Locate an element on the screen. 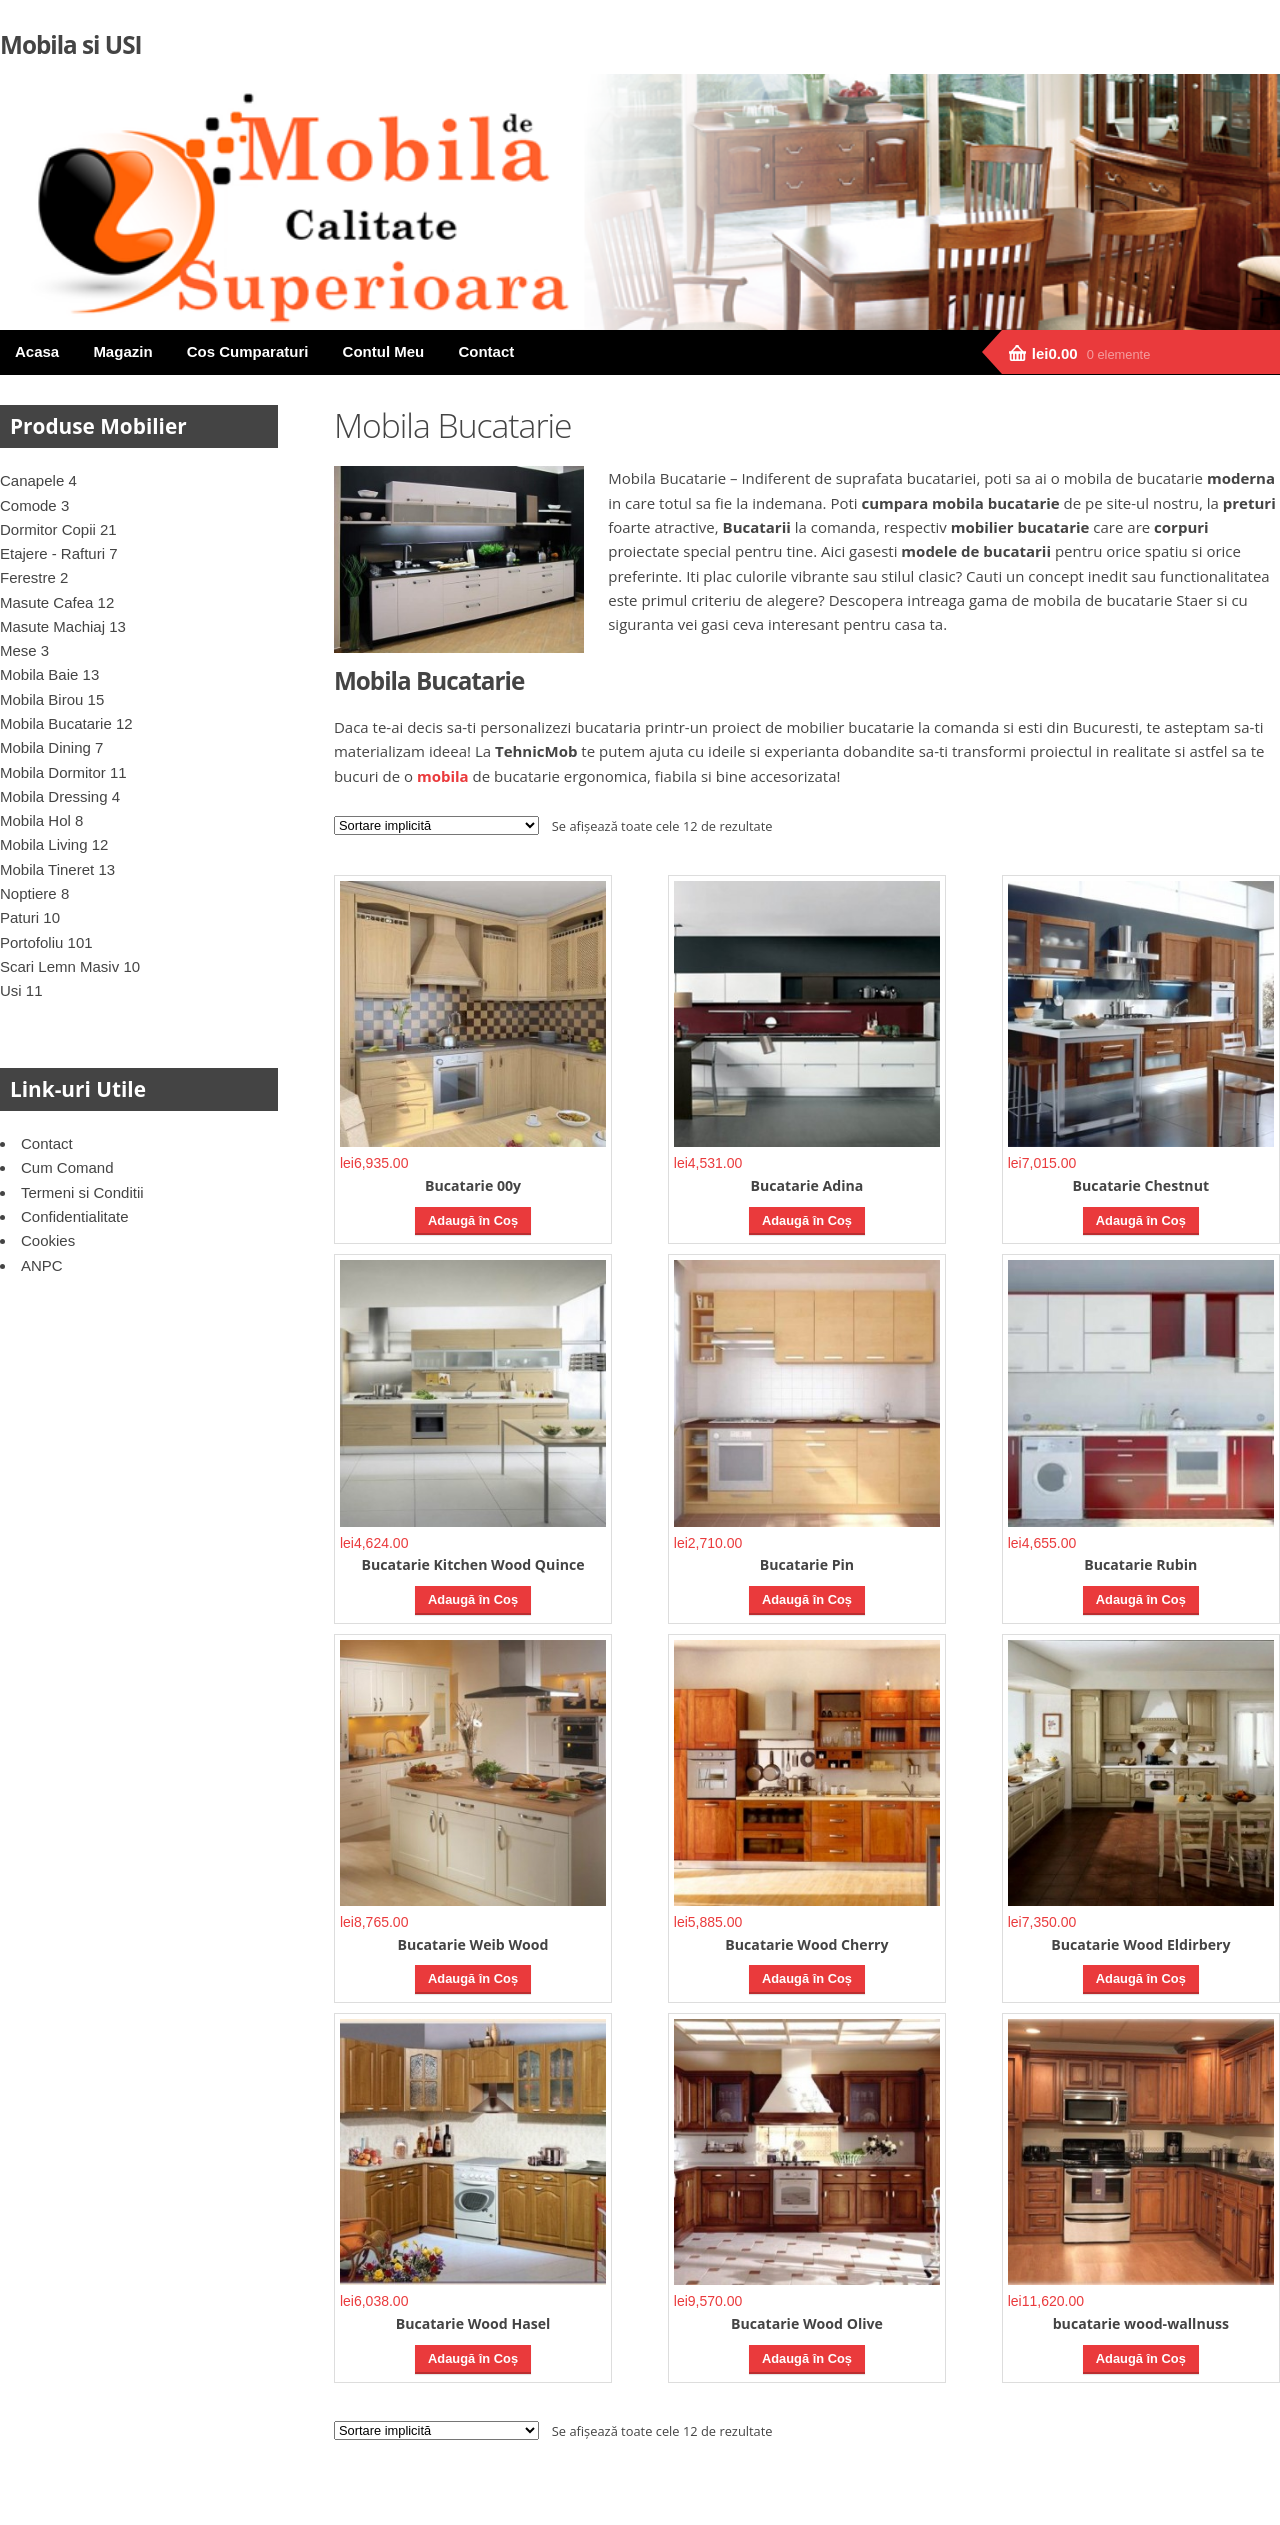 The image size is (1280, 2525). Mobila si USI is located at coordinates (71, 44).